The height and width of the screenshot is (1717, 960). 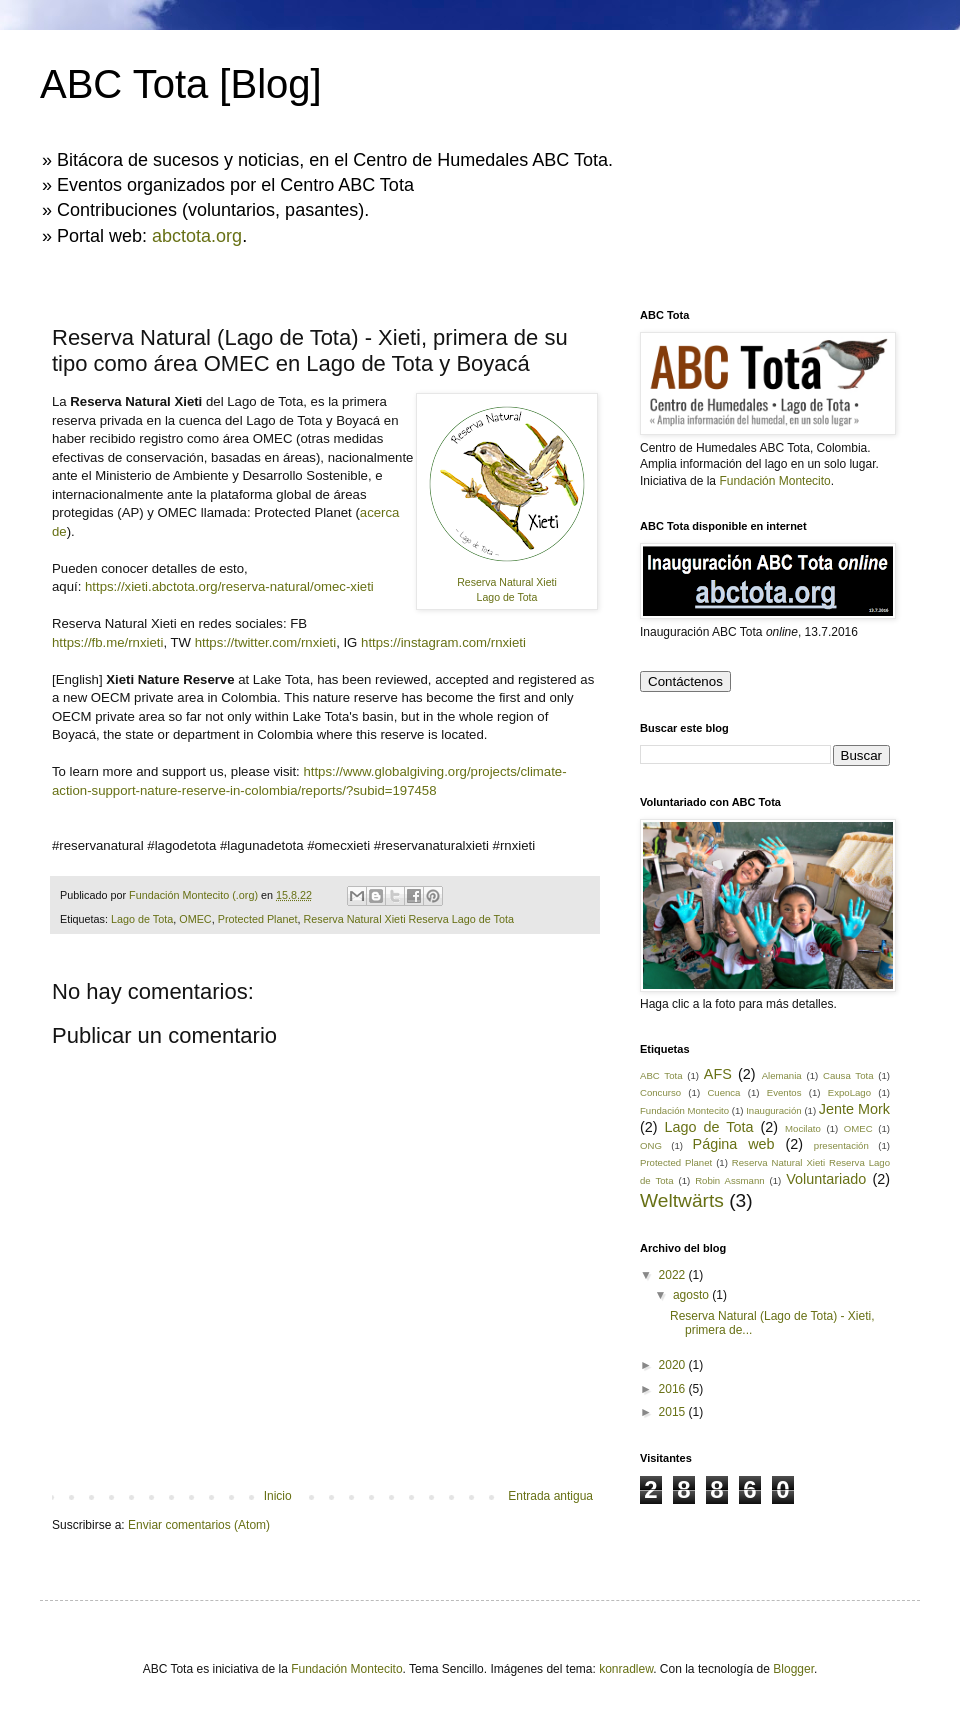 I want to click on abctota.org, so click(x=197, y=236).